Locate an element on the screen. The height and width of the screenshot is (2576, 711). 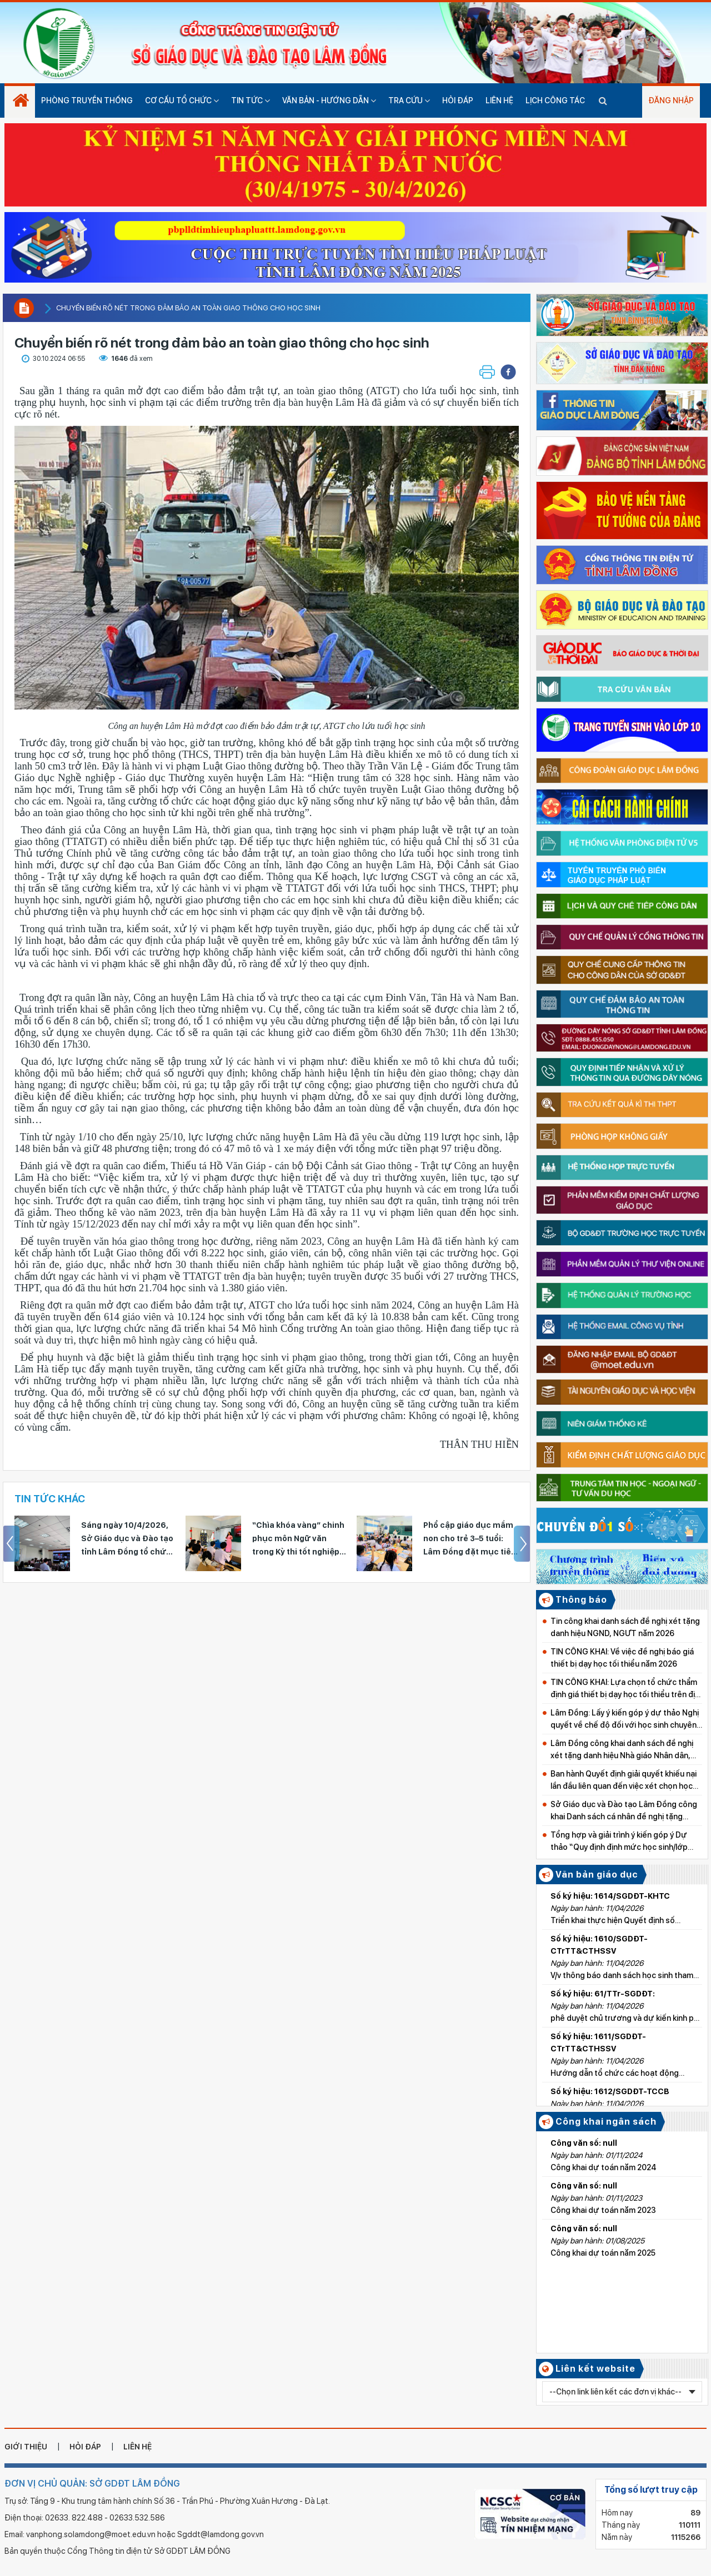
Hỏi đáp is located at coordinates (457, 100).